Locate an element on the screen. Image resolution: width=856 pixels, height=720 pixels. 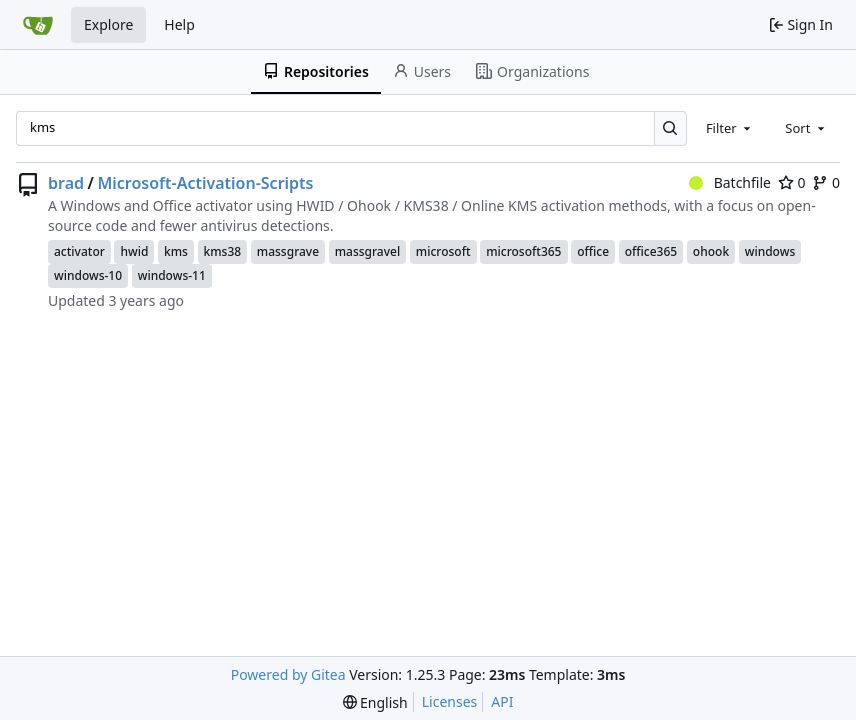
API is located at coordinates (502, 701).